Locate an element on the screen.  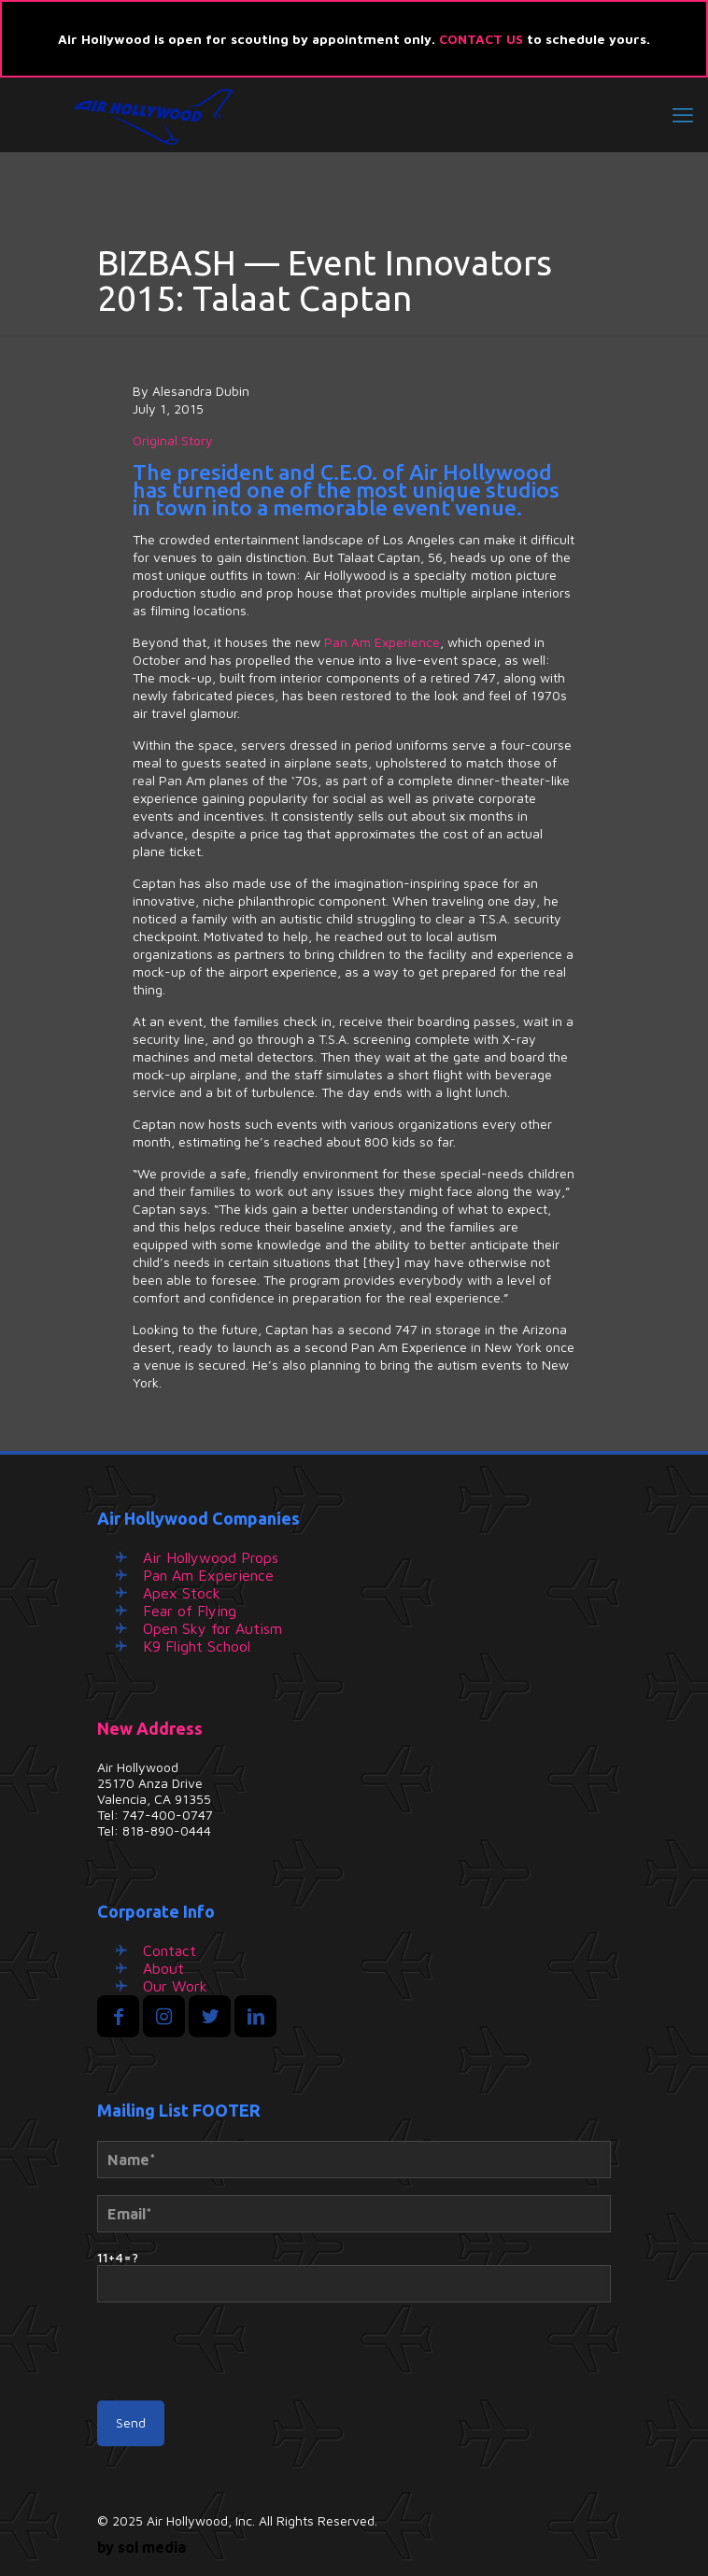
Open Sky for Autism is located at coordinates (212, 1628).